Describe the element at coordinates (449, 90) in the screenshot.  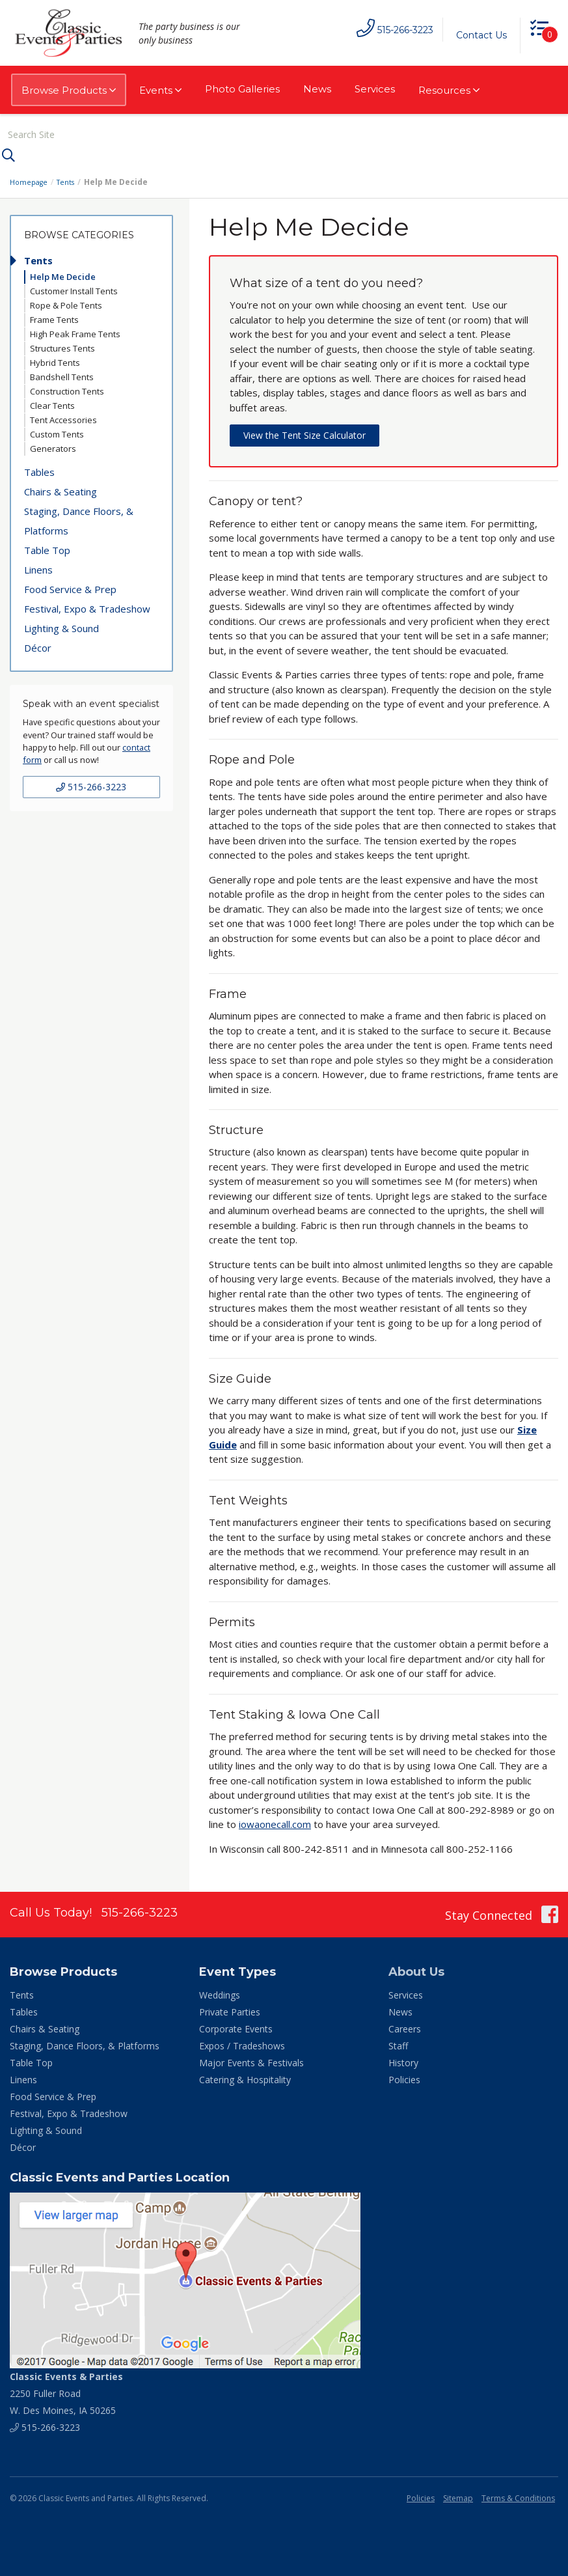
I see `Resources [button]` at that location.